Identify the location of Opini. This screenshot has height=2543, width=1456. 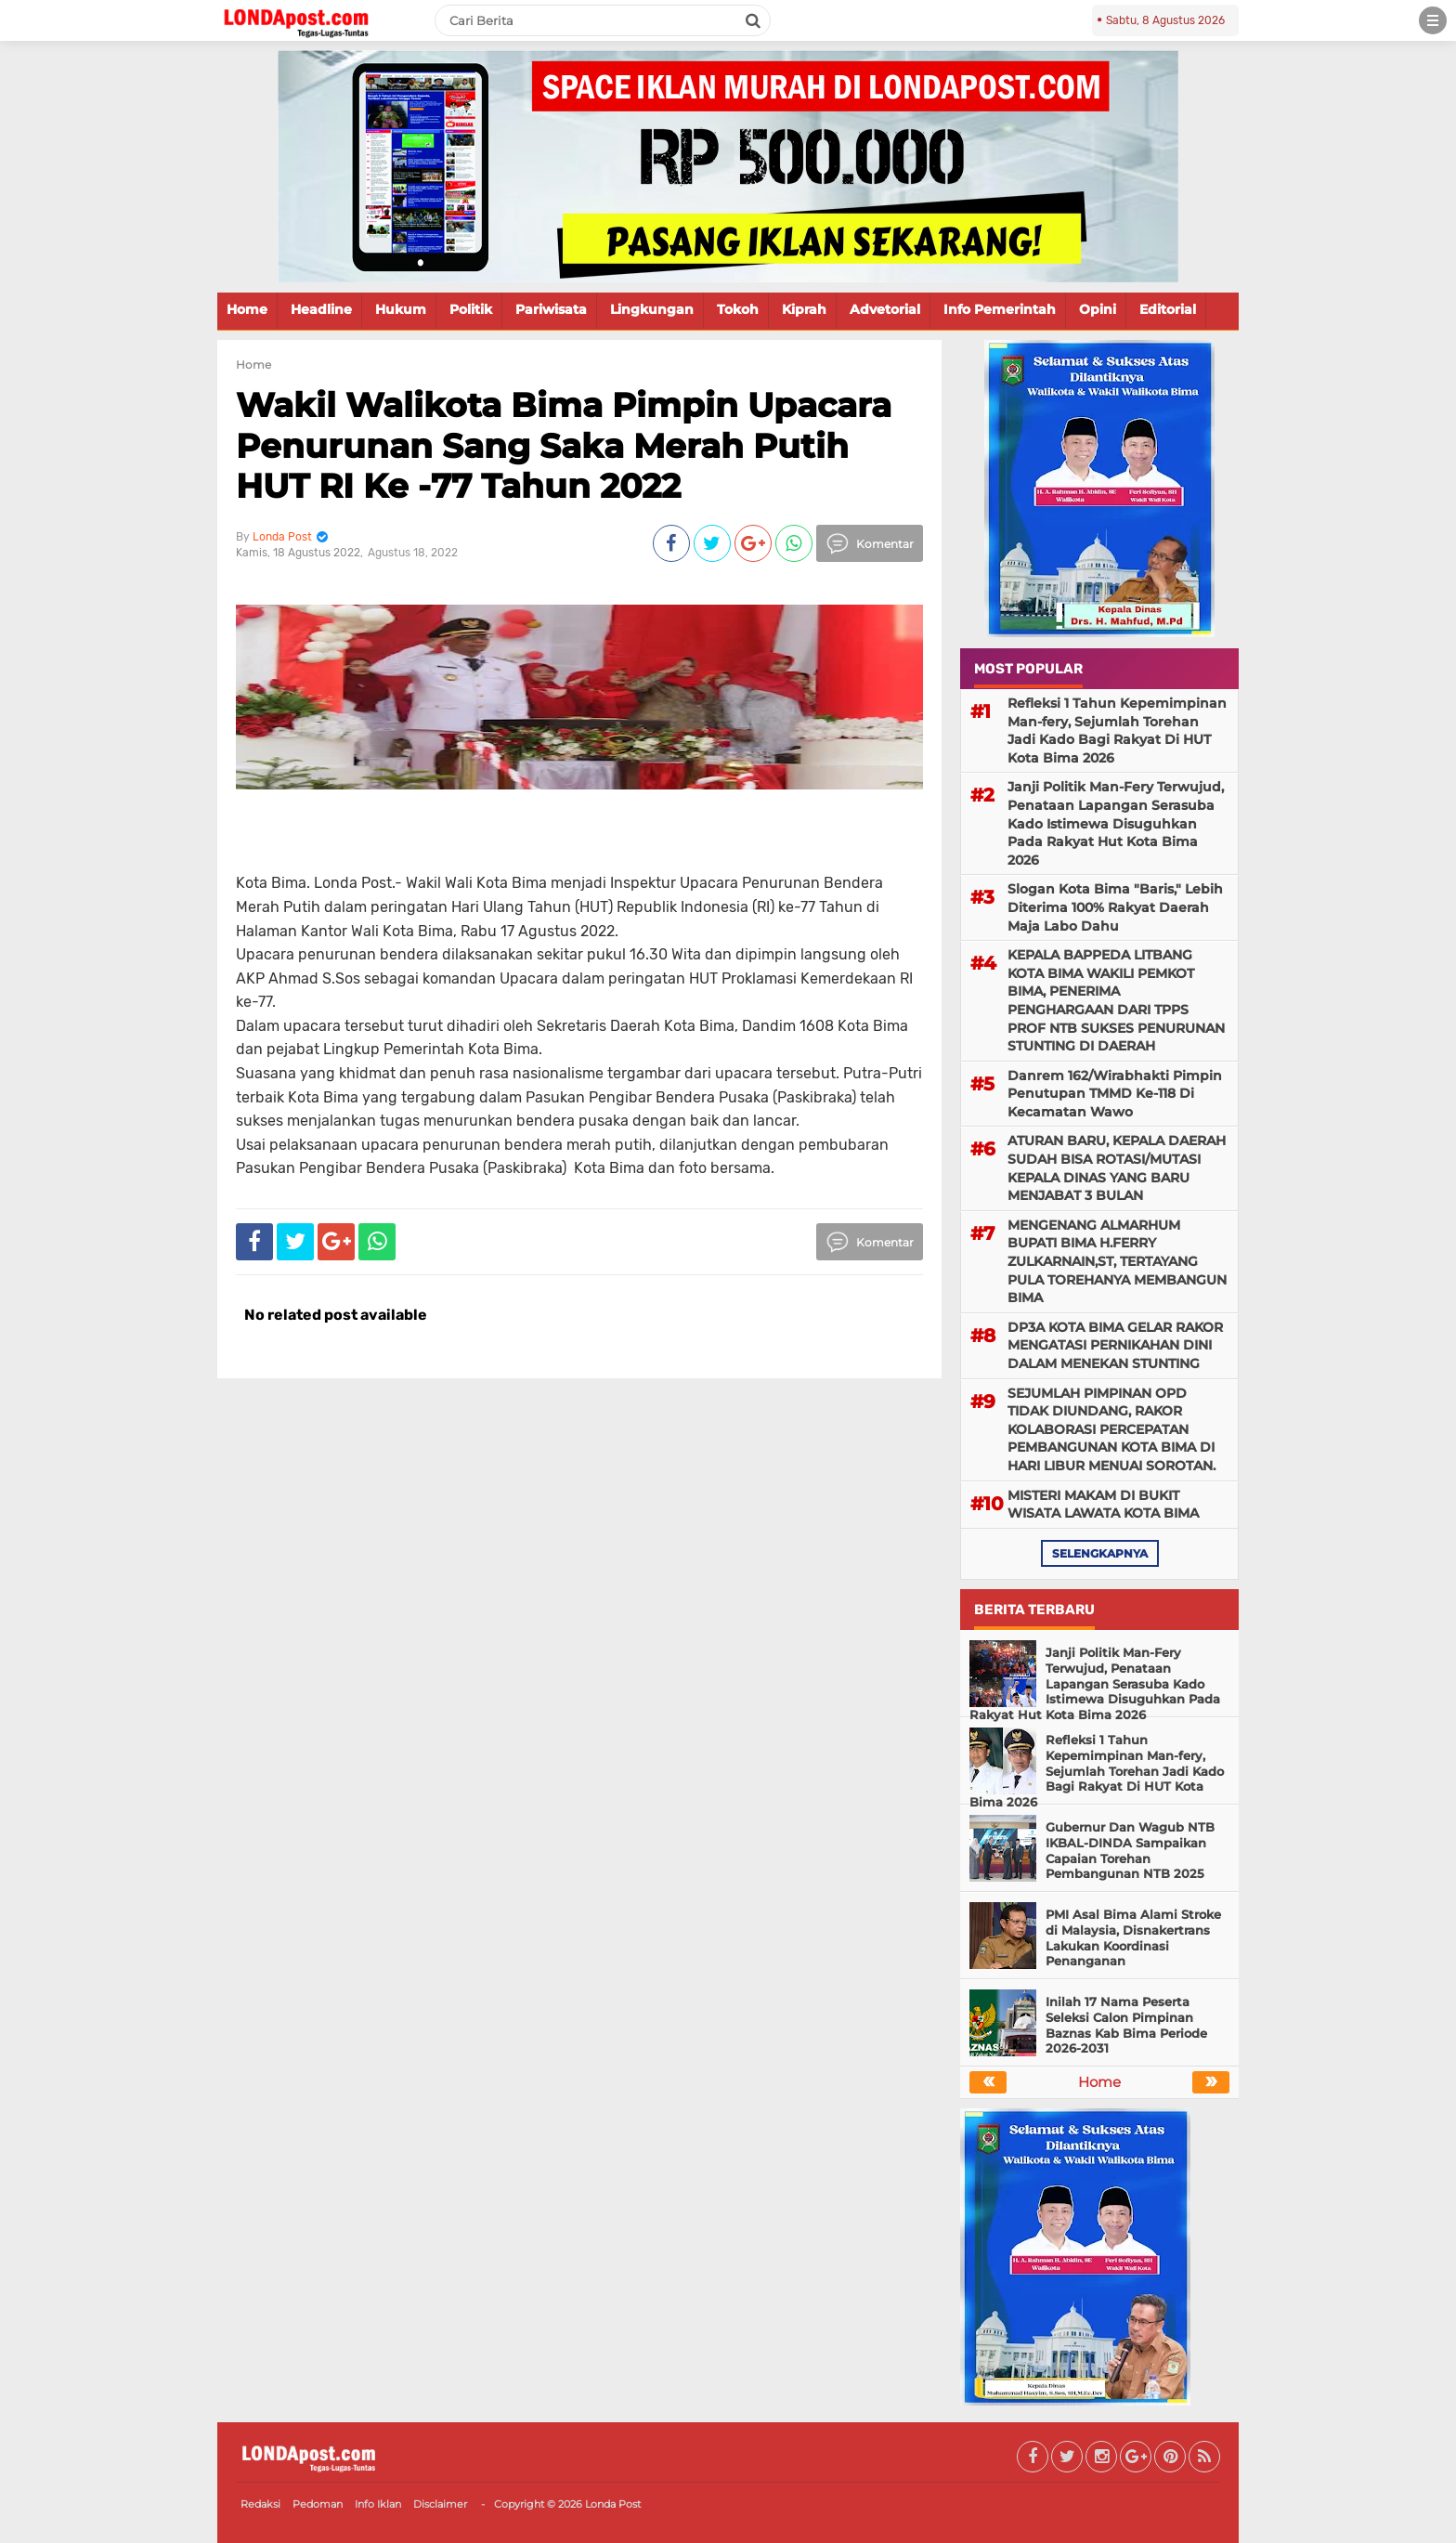
(1097, 309).